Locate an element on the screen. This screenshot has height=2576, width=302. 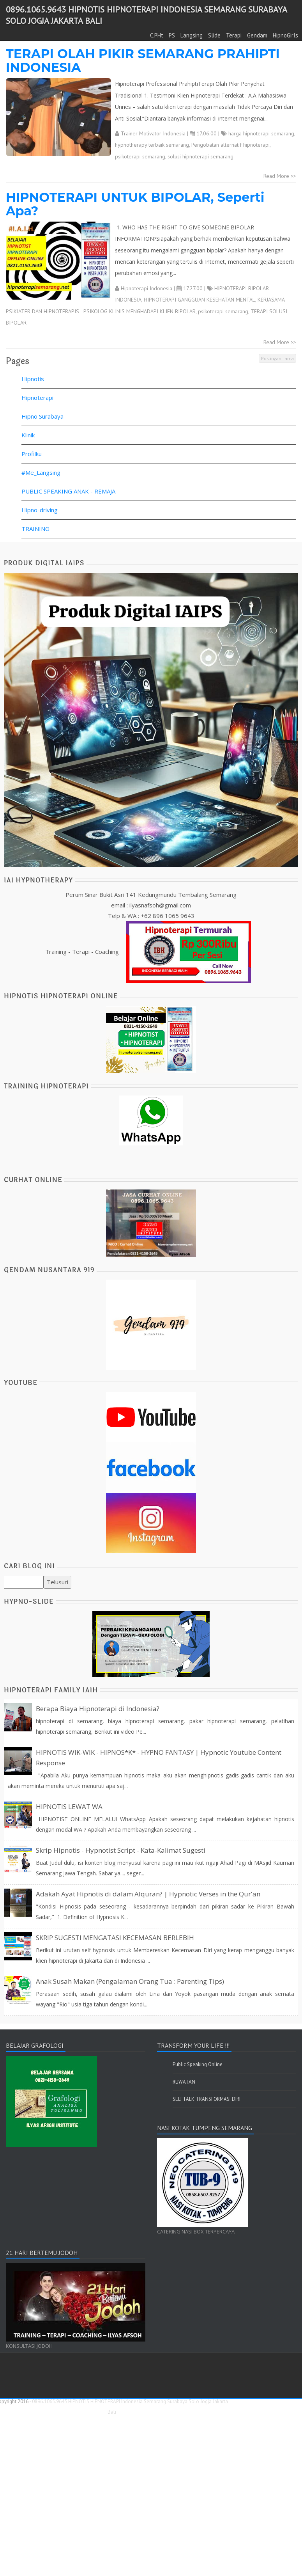
Slide is located at coordinates (214, 35).